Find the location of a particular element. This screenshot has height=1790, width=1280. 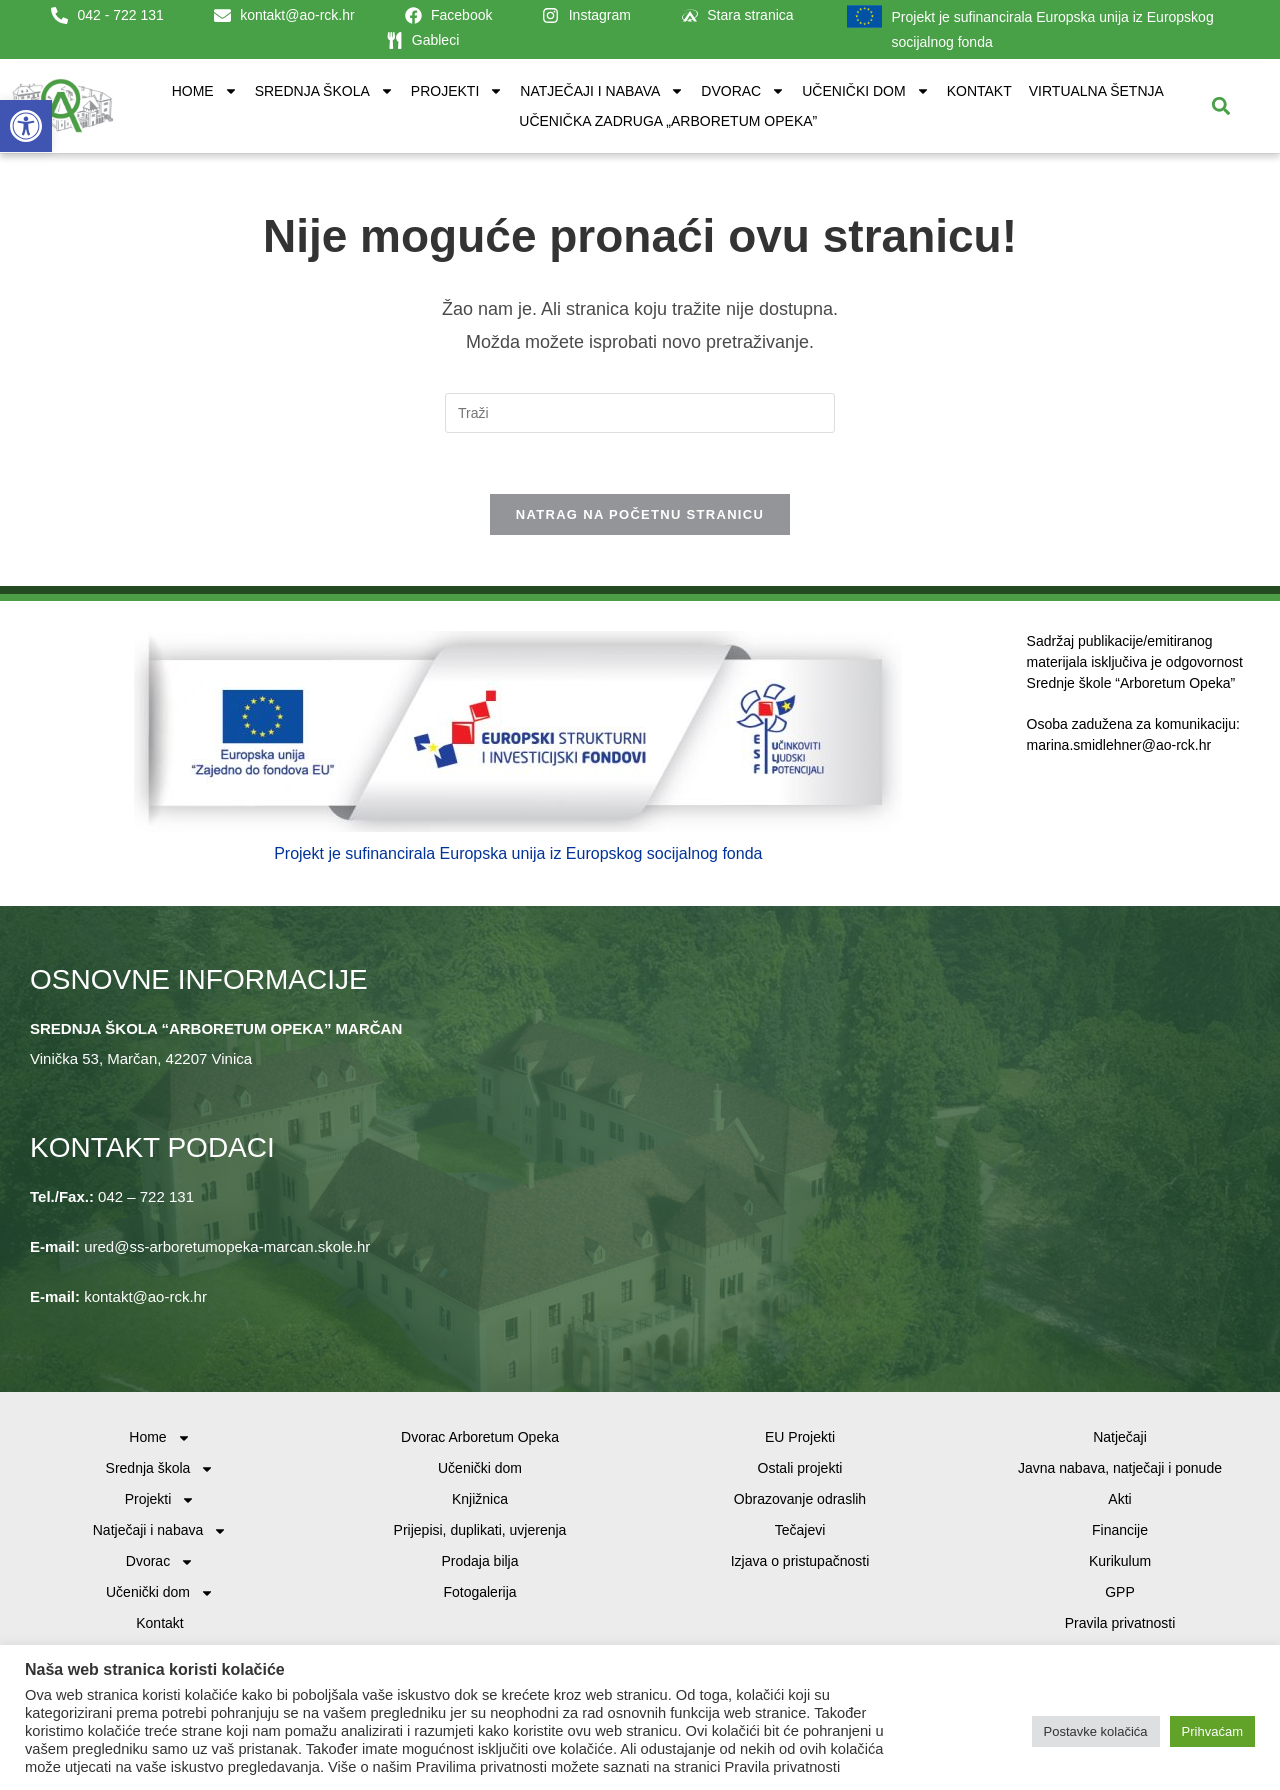

Tečajevi is located at coordinates (800, 1530).